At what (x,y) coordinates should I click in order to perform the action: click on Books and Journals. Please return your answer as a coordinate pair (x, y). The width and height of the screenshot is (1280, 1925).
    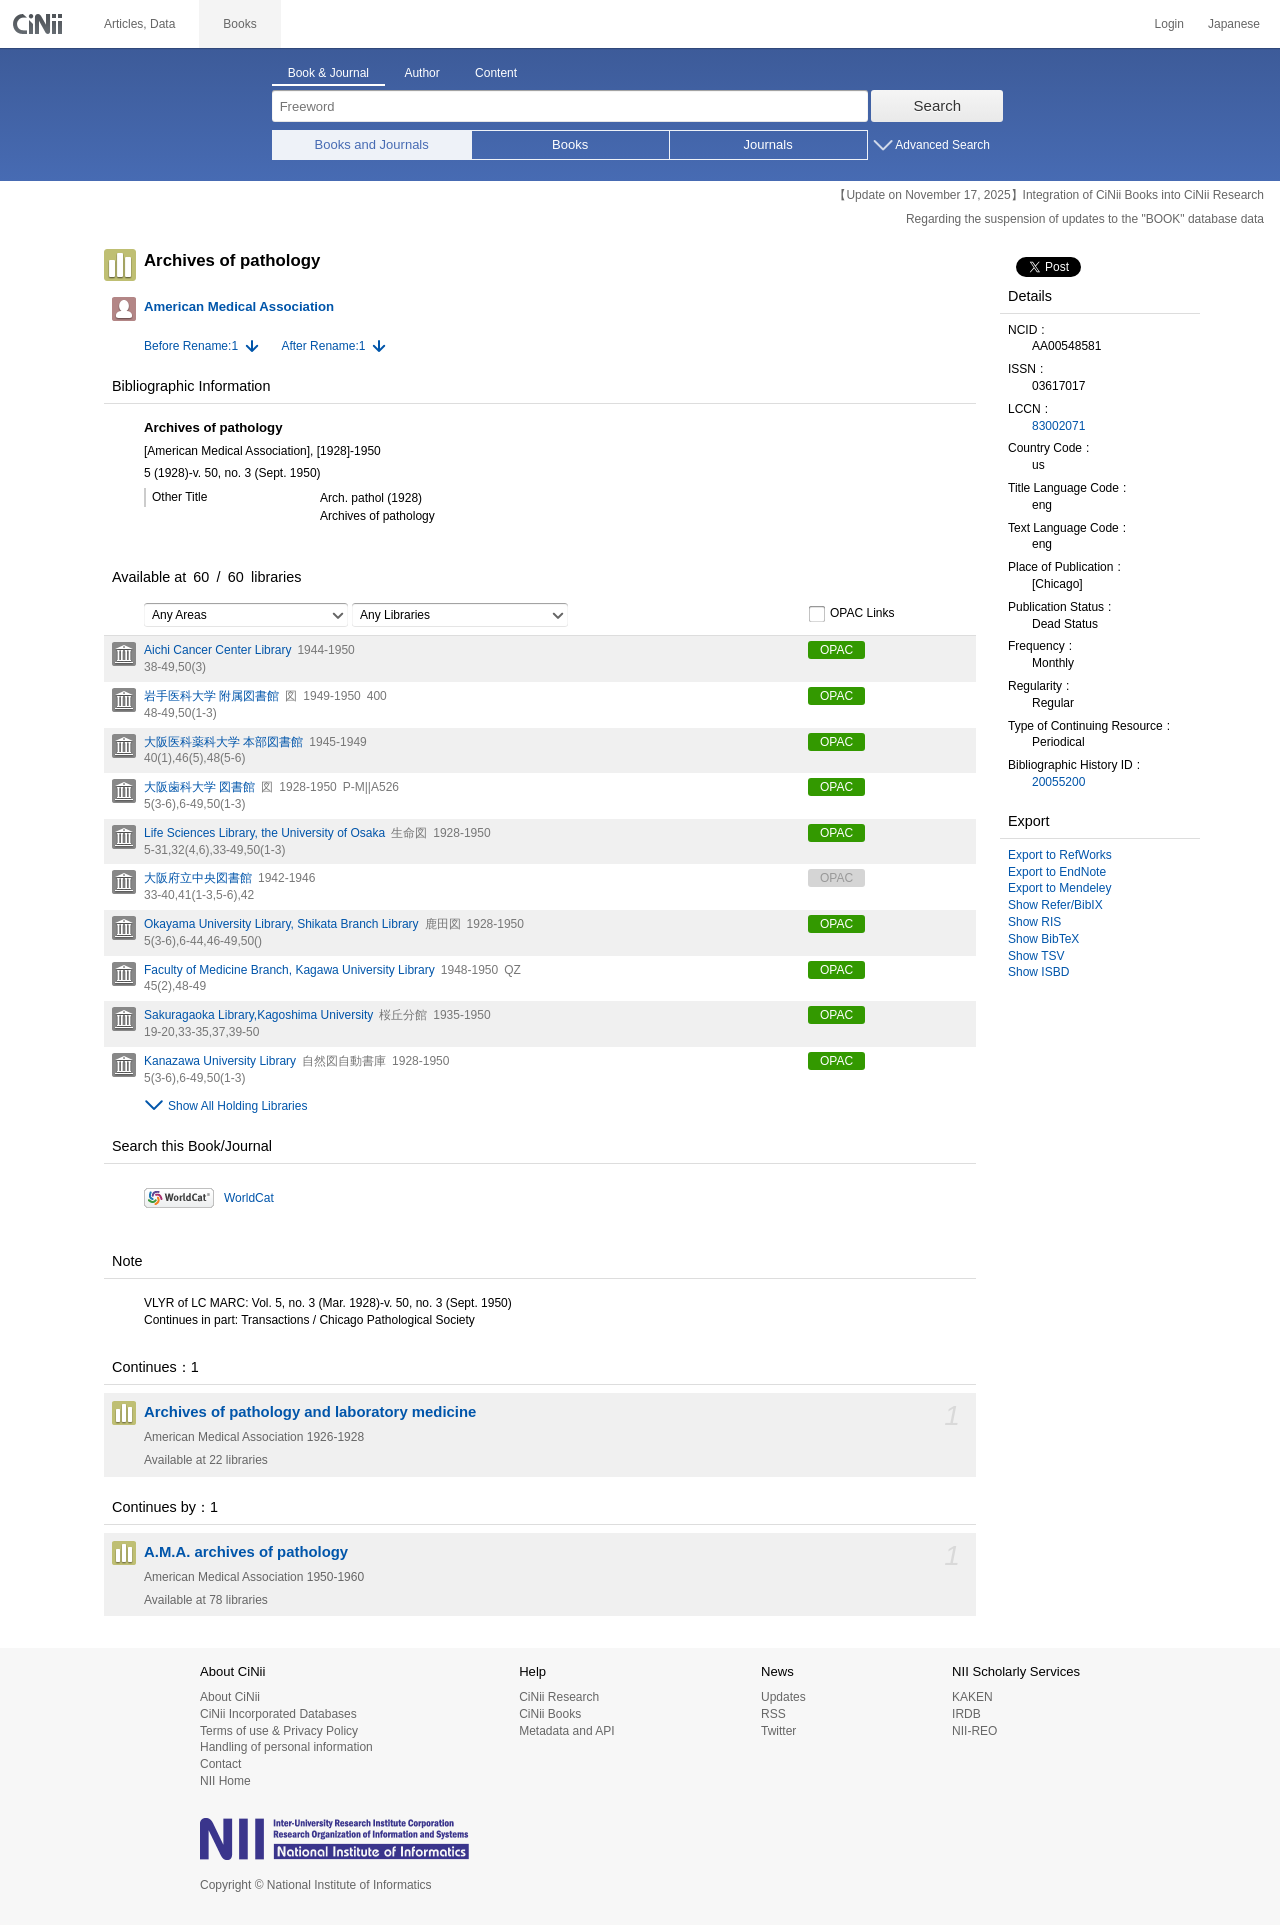
    Looking at the image, I should click on (372, 144).